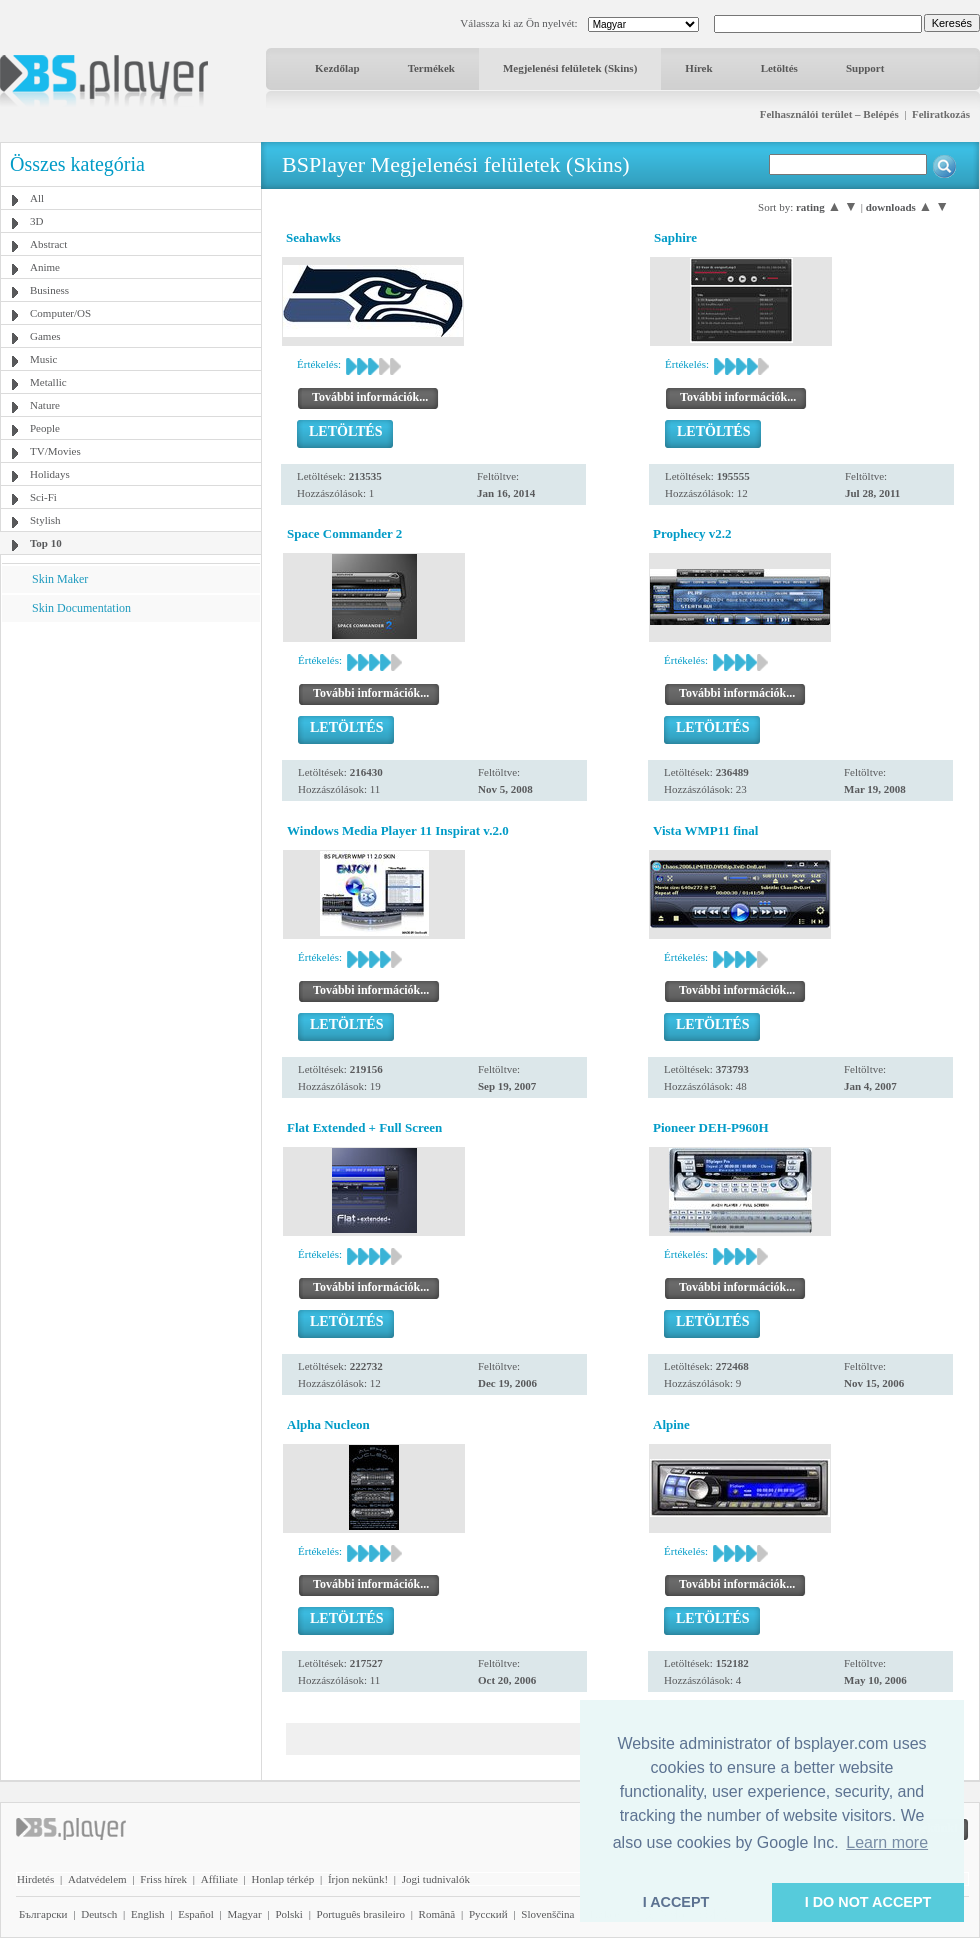 This screenshot has height=1938, width=980. I want to click on Jogi tudnivalók, so click(436, 1879).